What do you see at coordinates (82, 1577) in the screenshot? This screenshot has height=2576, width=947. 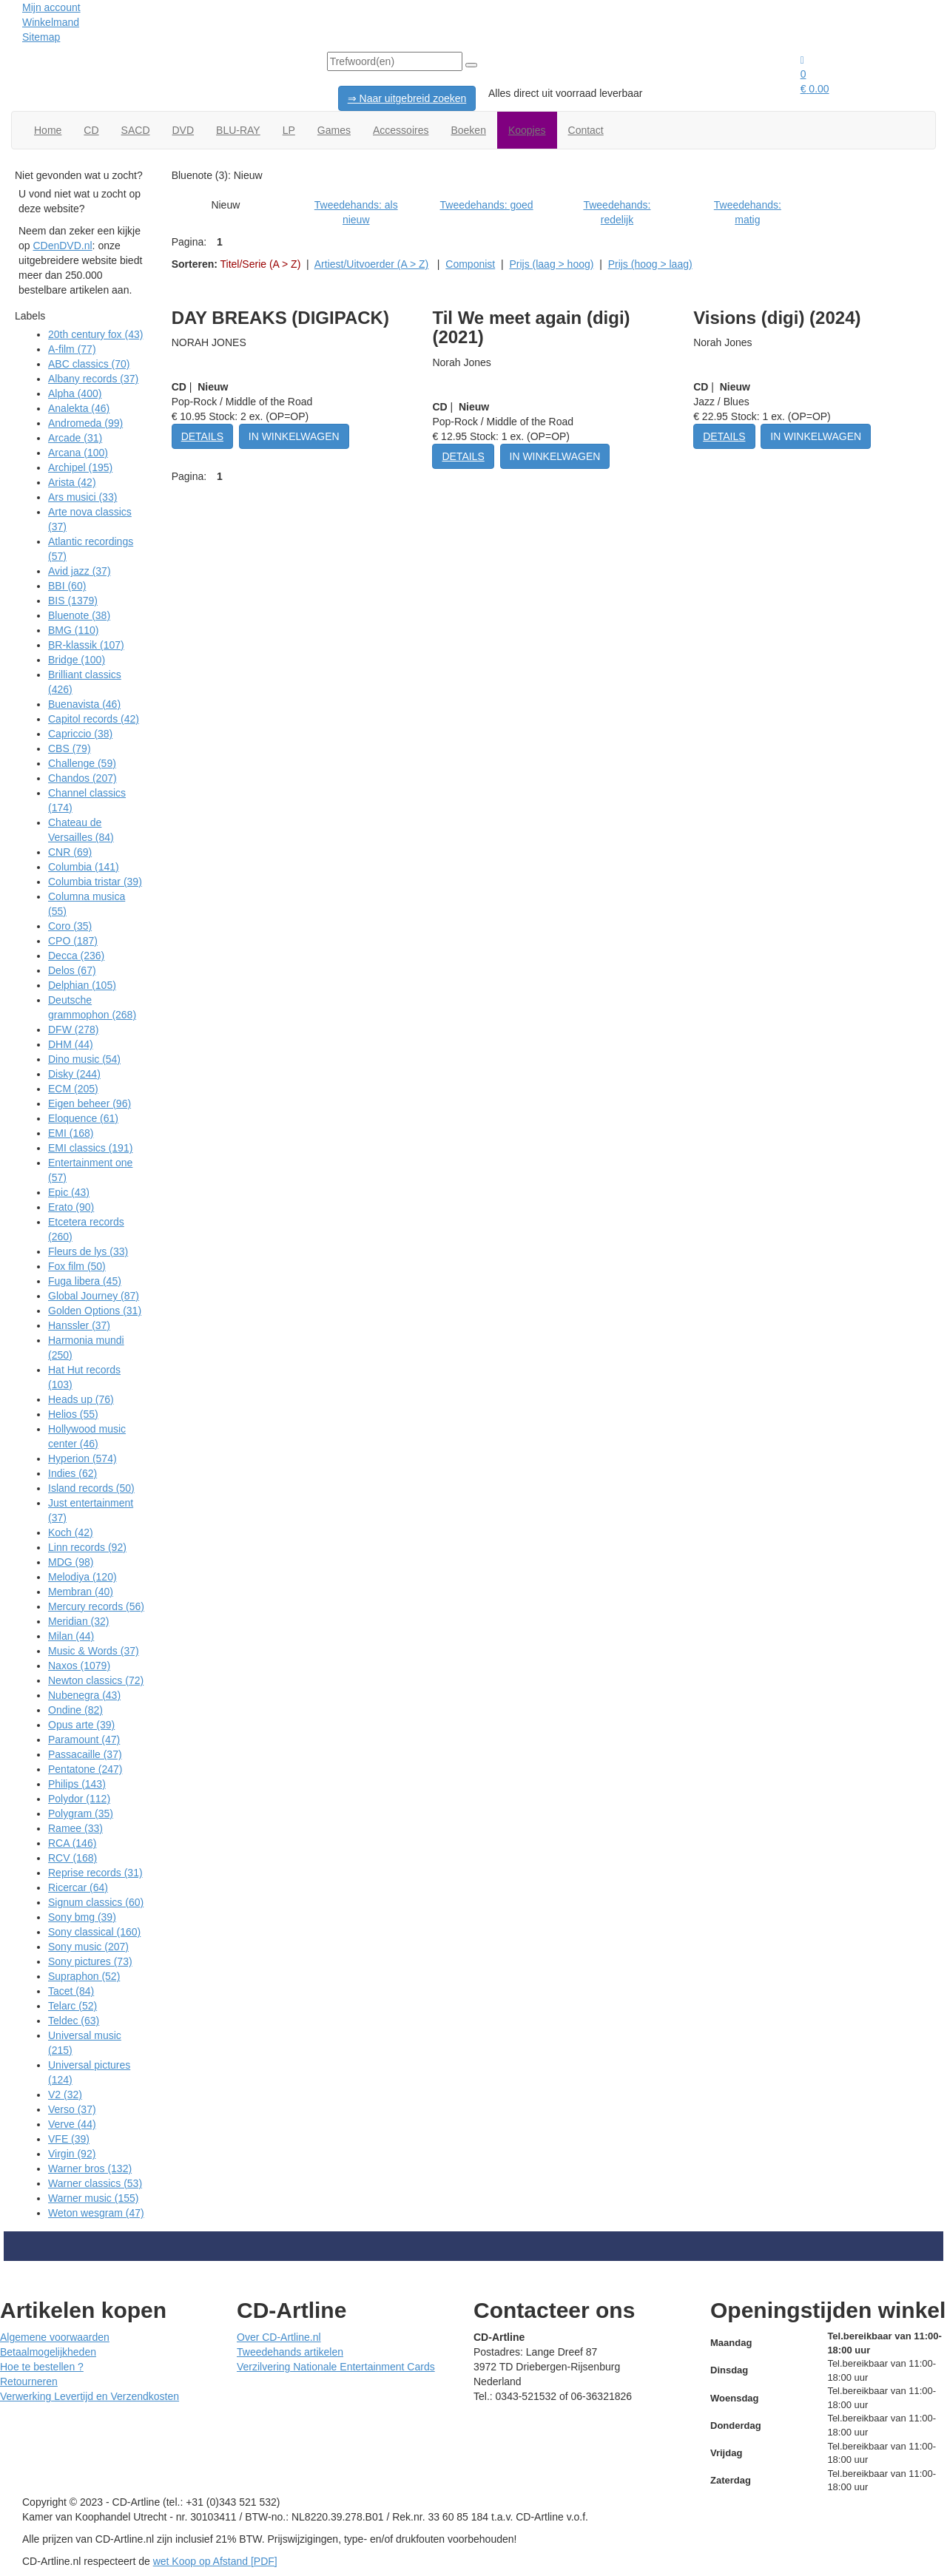 I see `Melodiya (120)` at bounding box center [82, 1577].